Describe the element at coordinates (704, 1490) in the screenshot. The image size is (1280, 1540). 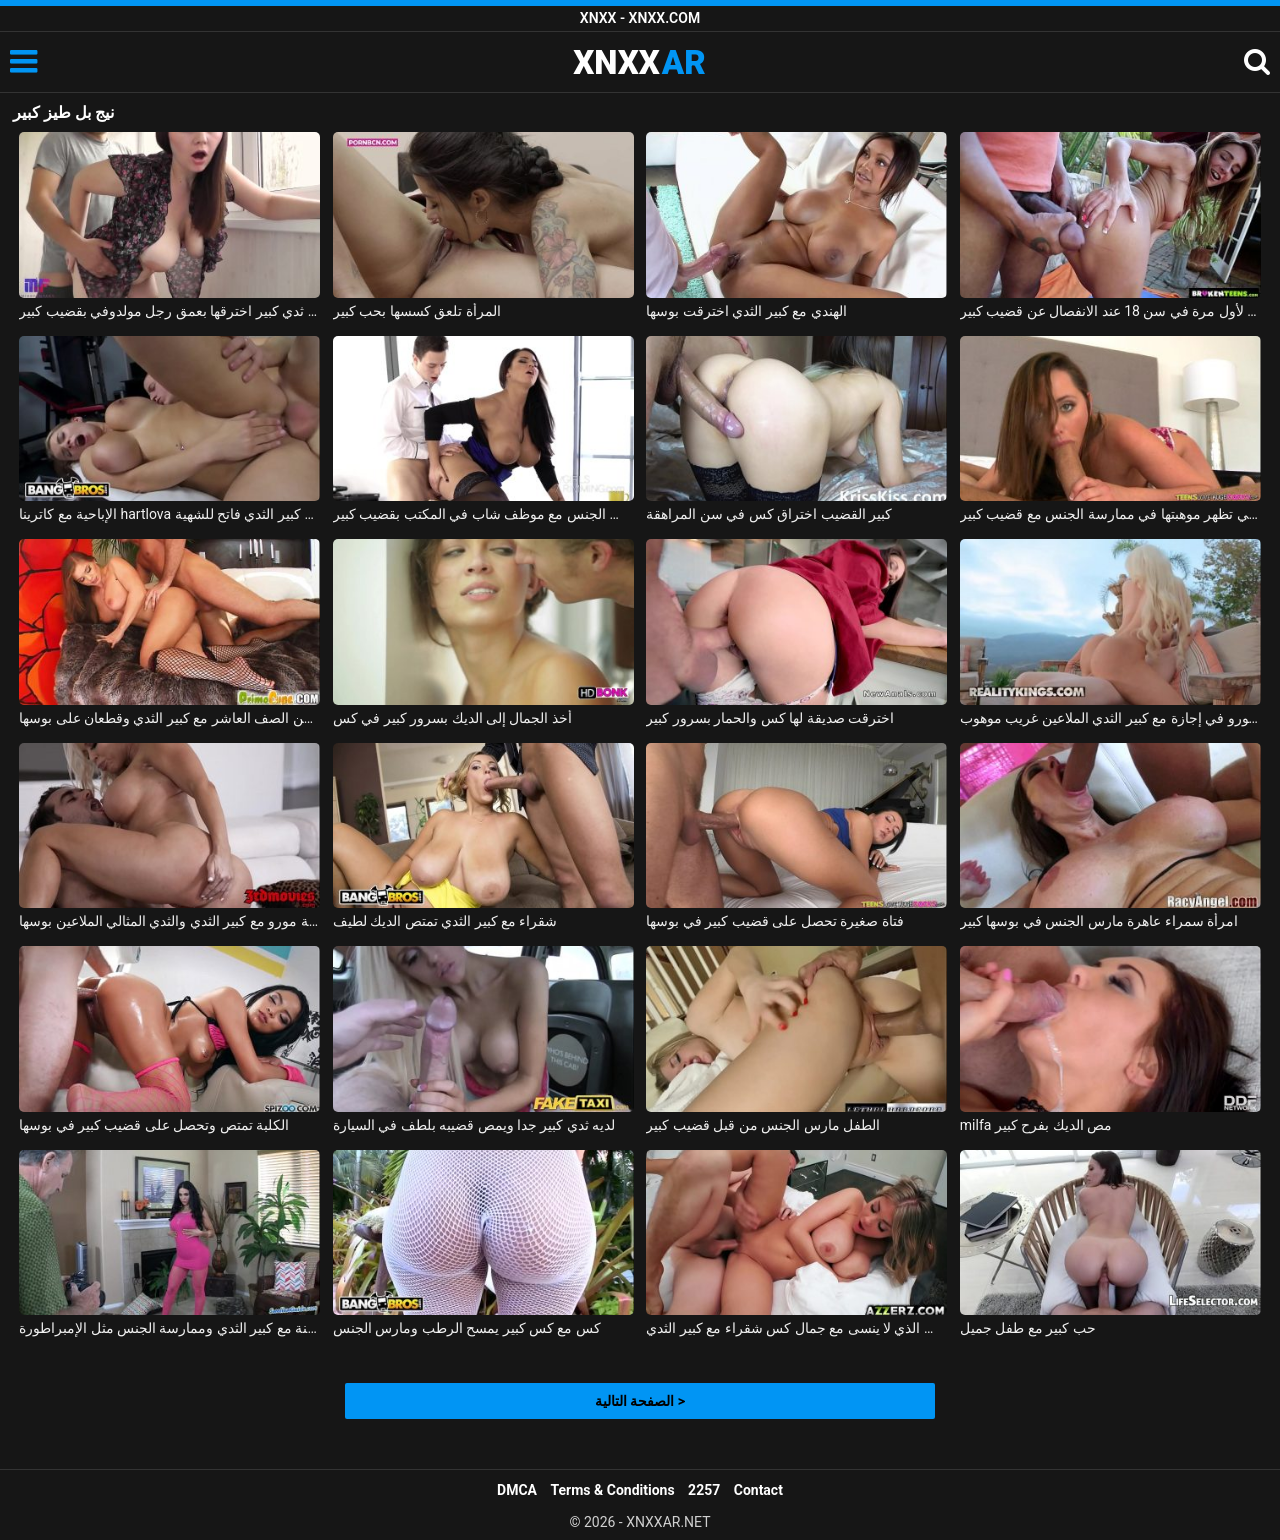
I see `2257` at that location.